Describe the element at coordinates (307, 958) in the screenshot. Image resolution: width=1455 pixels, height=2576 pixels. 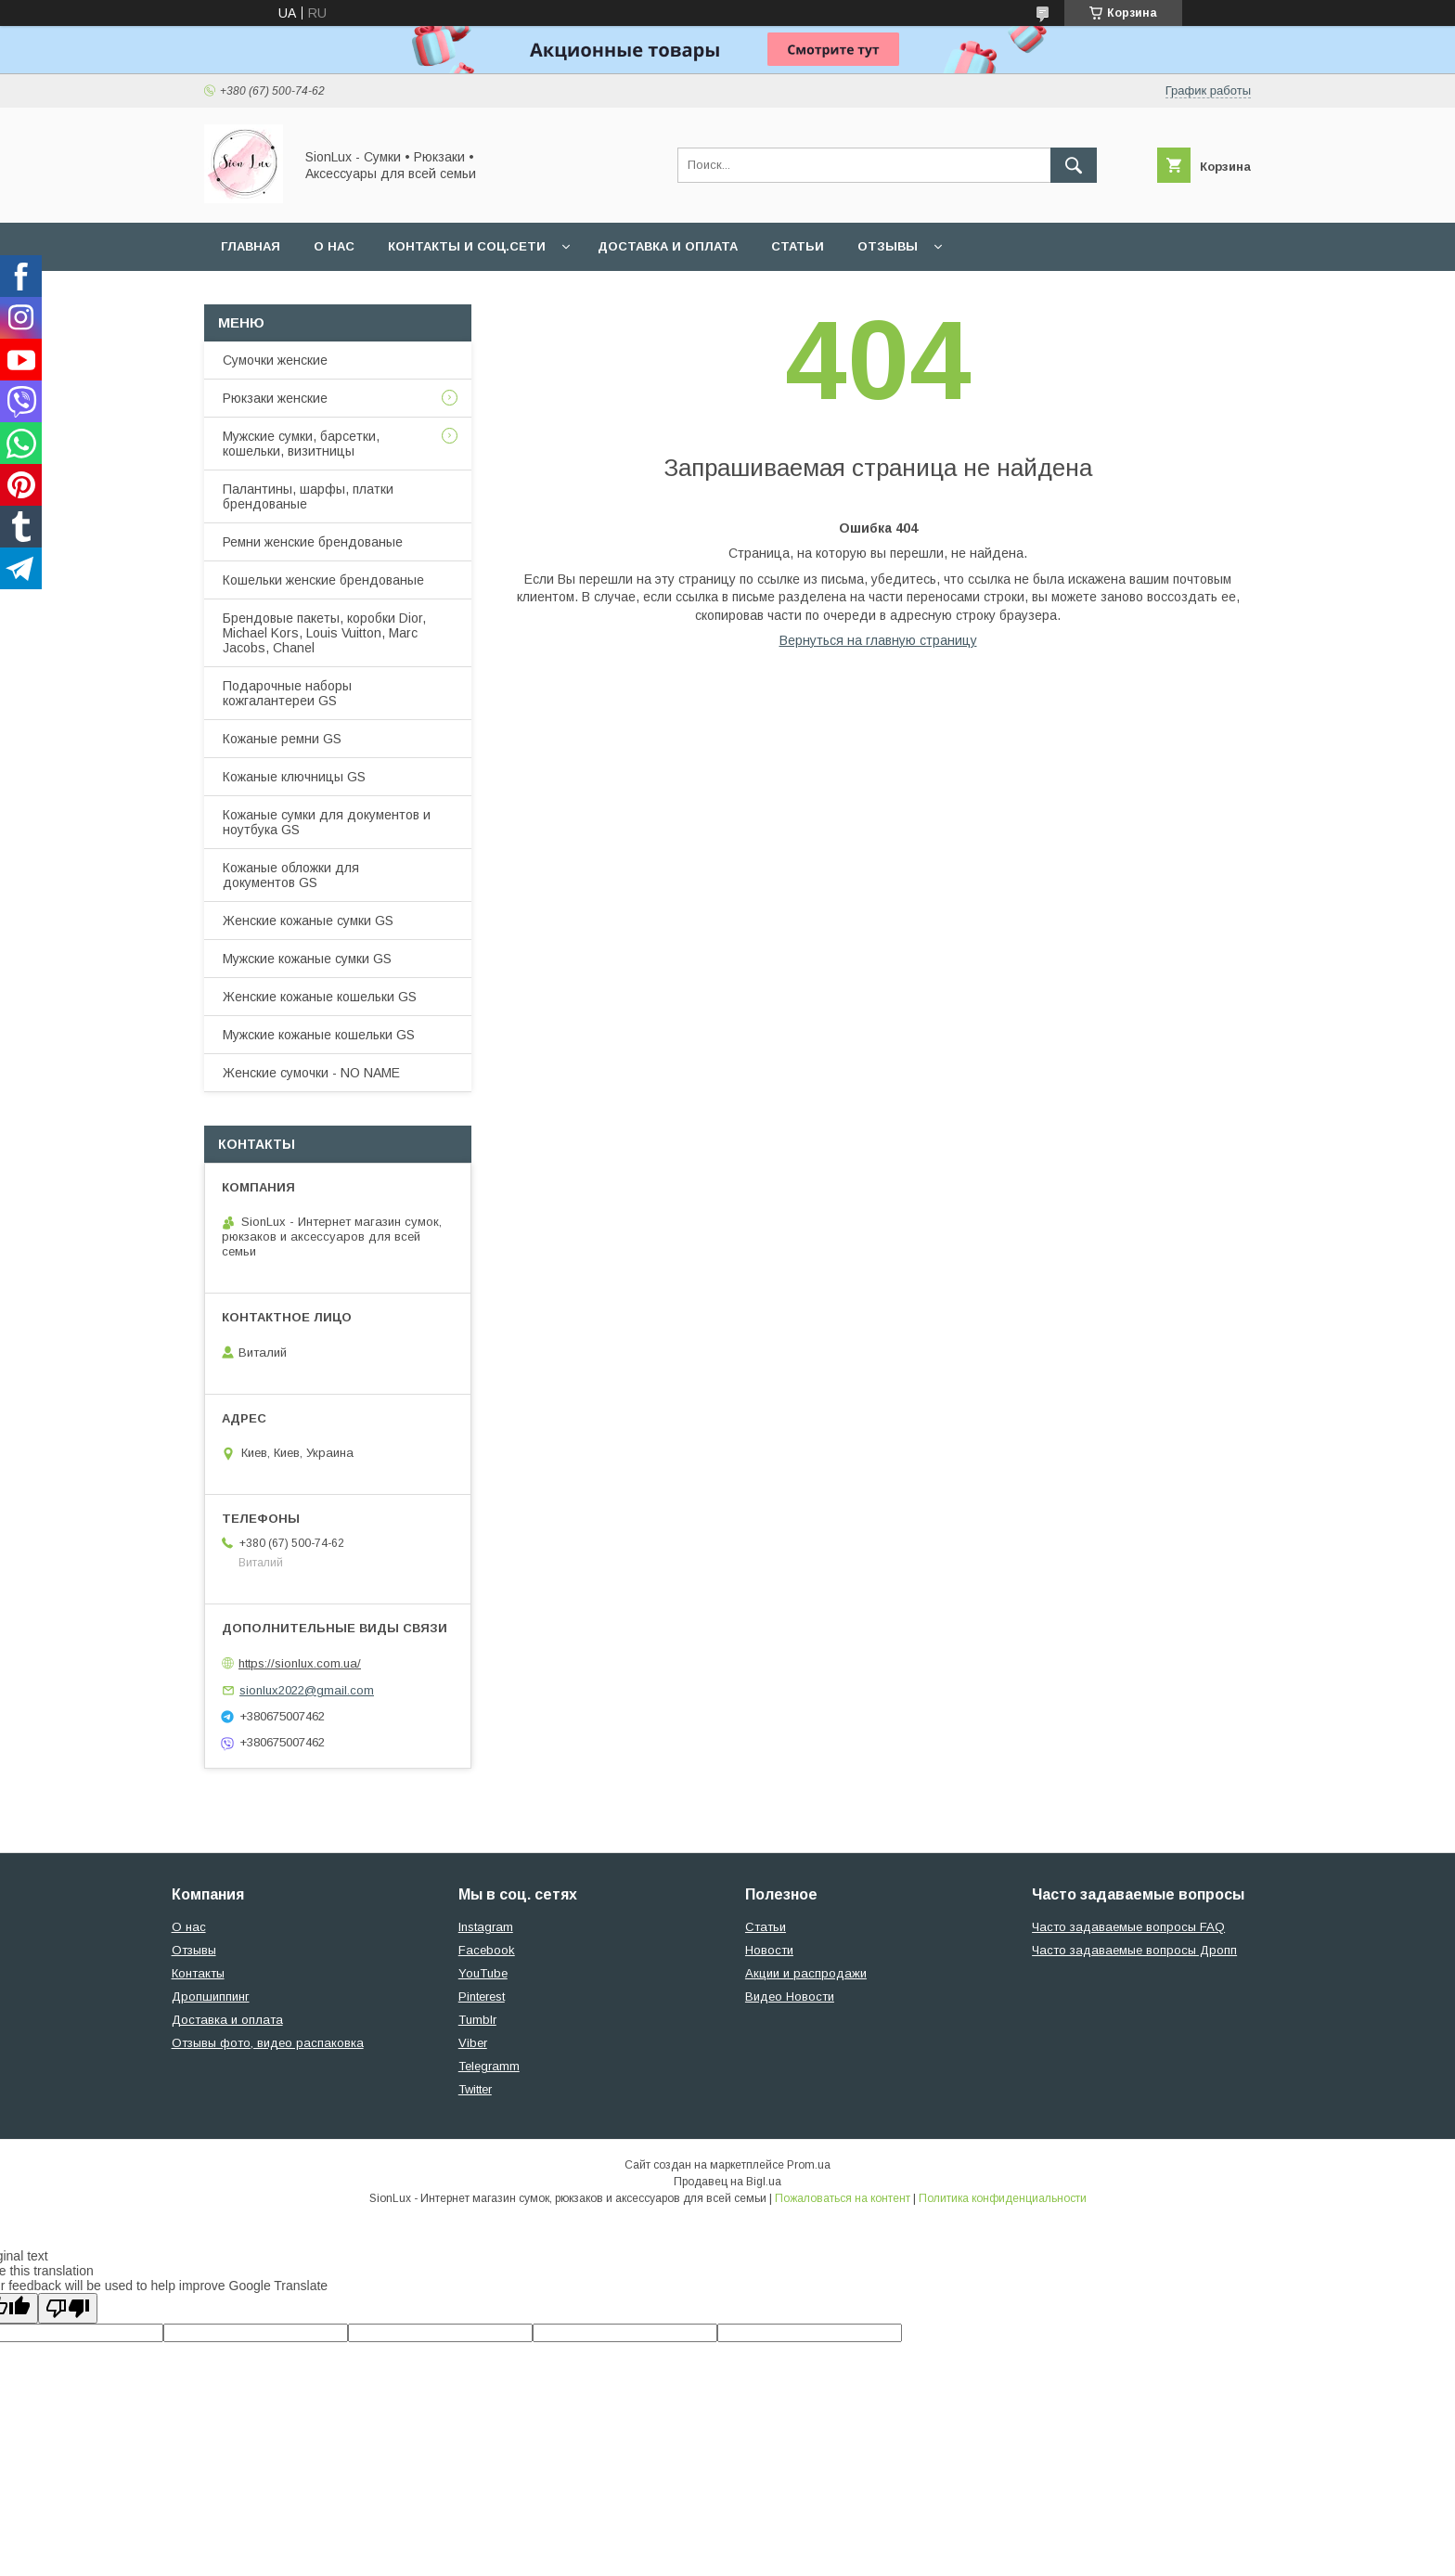
I see `Мужские кожаные сумки GS` at that location.